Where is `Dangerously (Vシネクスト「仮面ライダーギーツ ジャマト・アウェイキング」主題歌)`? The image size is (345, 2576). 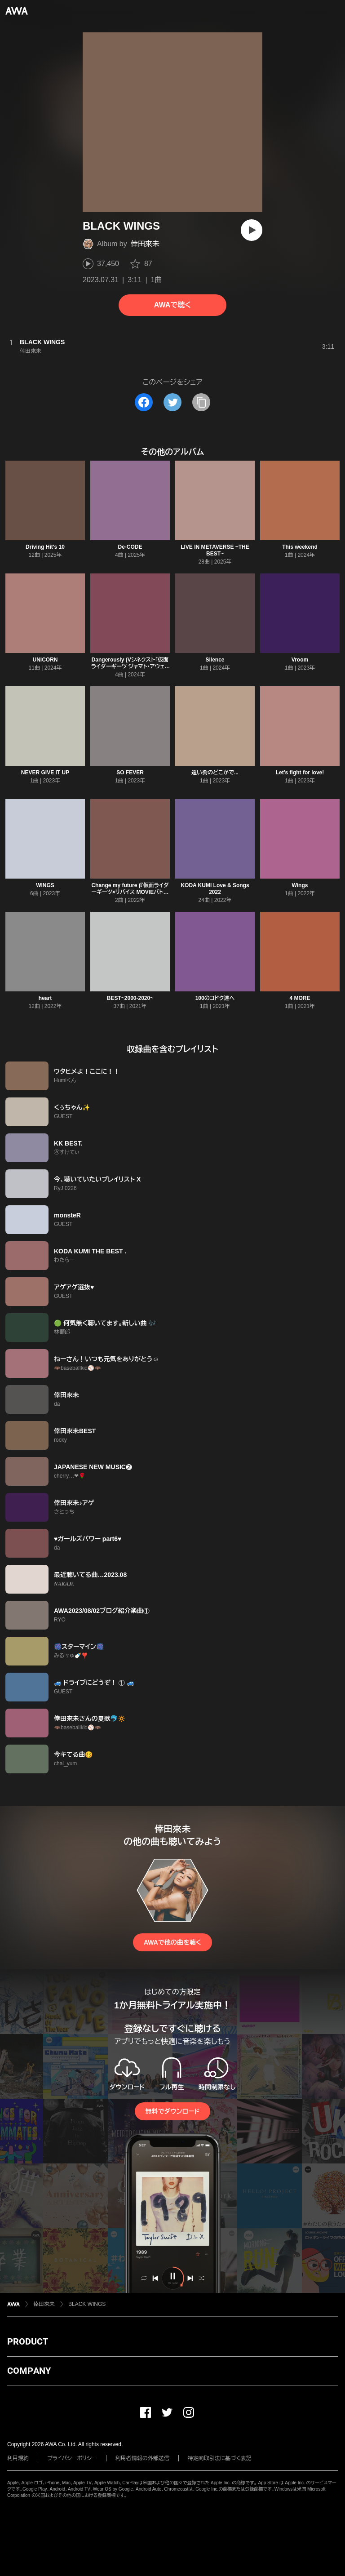
Dangerously (Vシネクスト「仮面ライダーギーツ ジャマト・アウェイキング」主題歌) is located at coordinates (130, 666).